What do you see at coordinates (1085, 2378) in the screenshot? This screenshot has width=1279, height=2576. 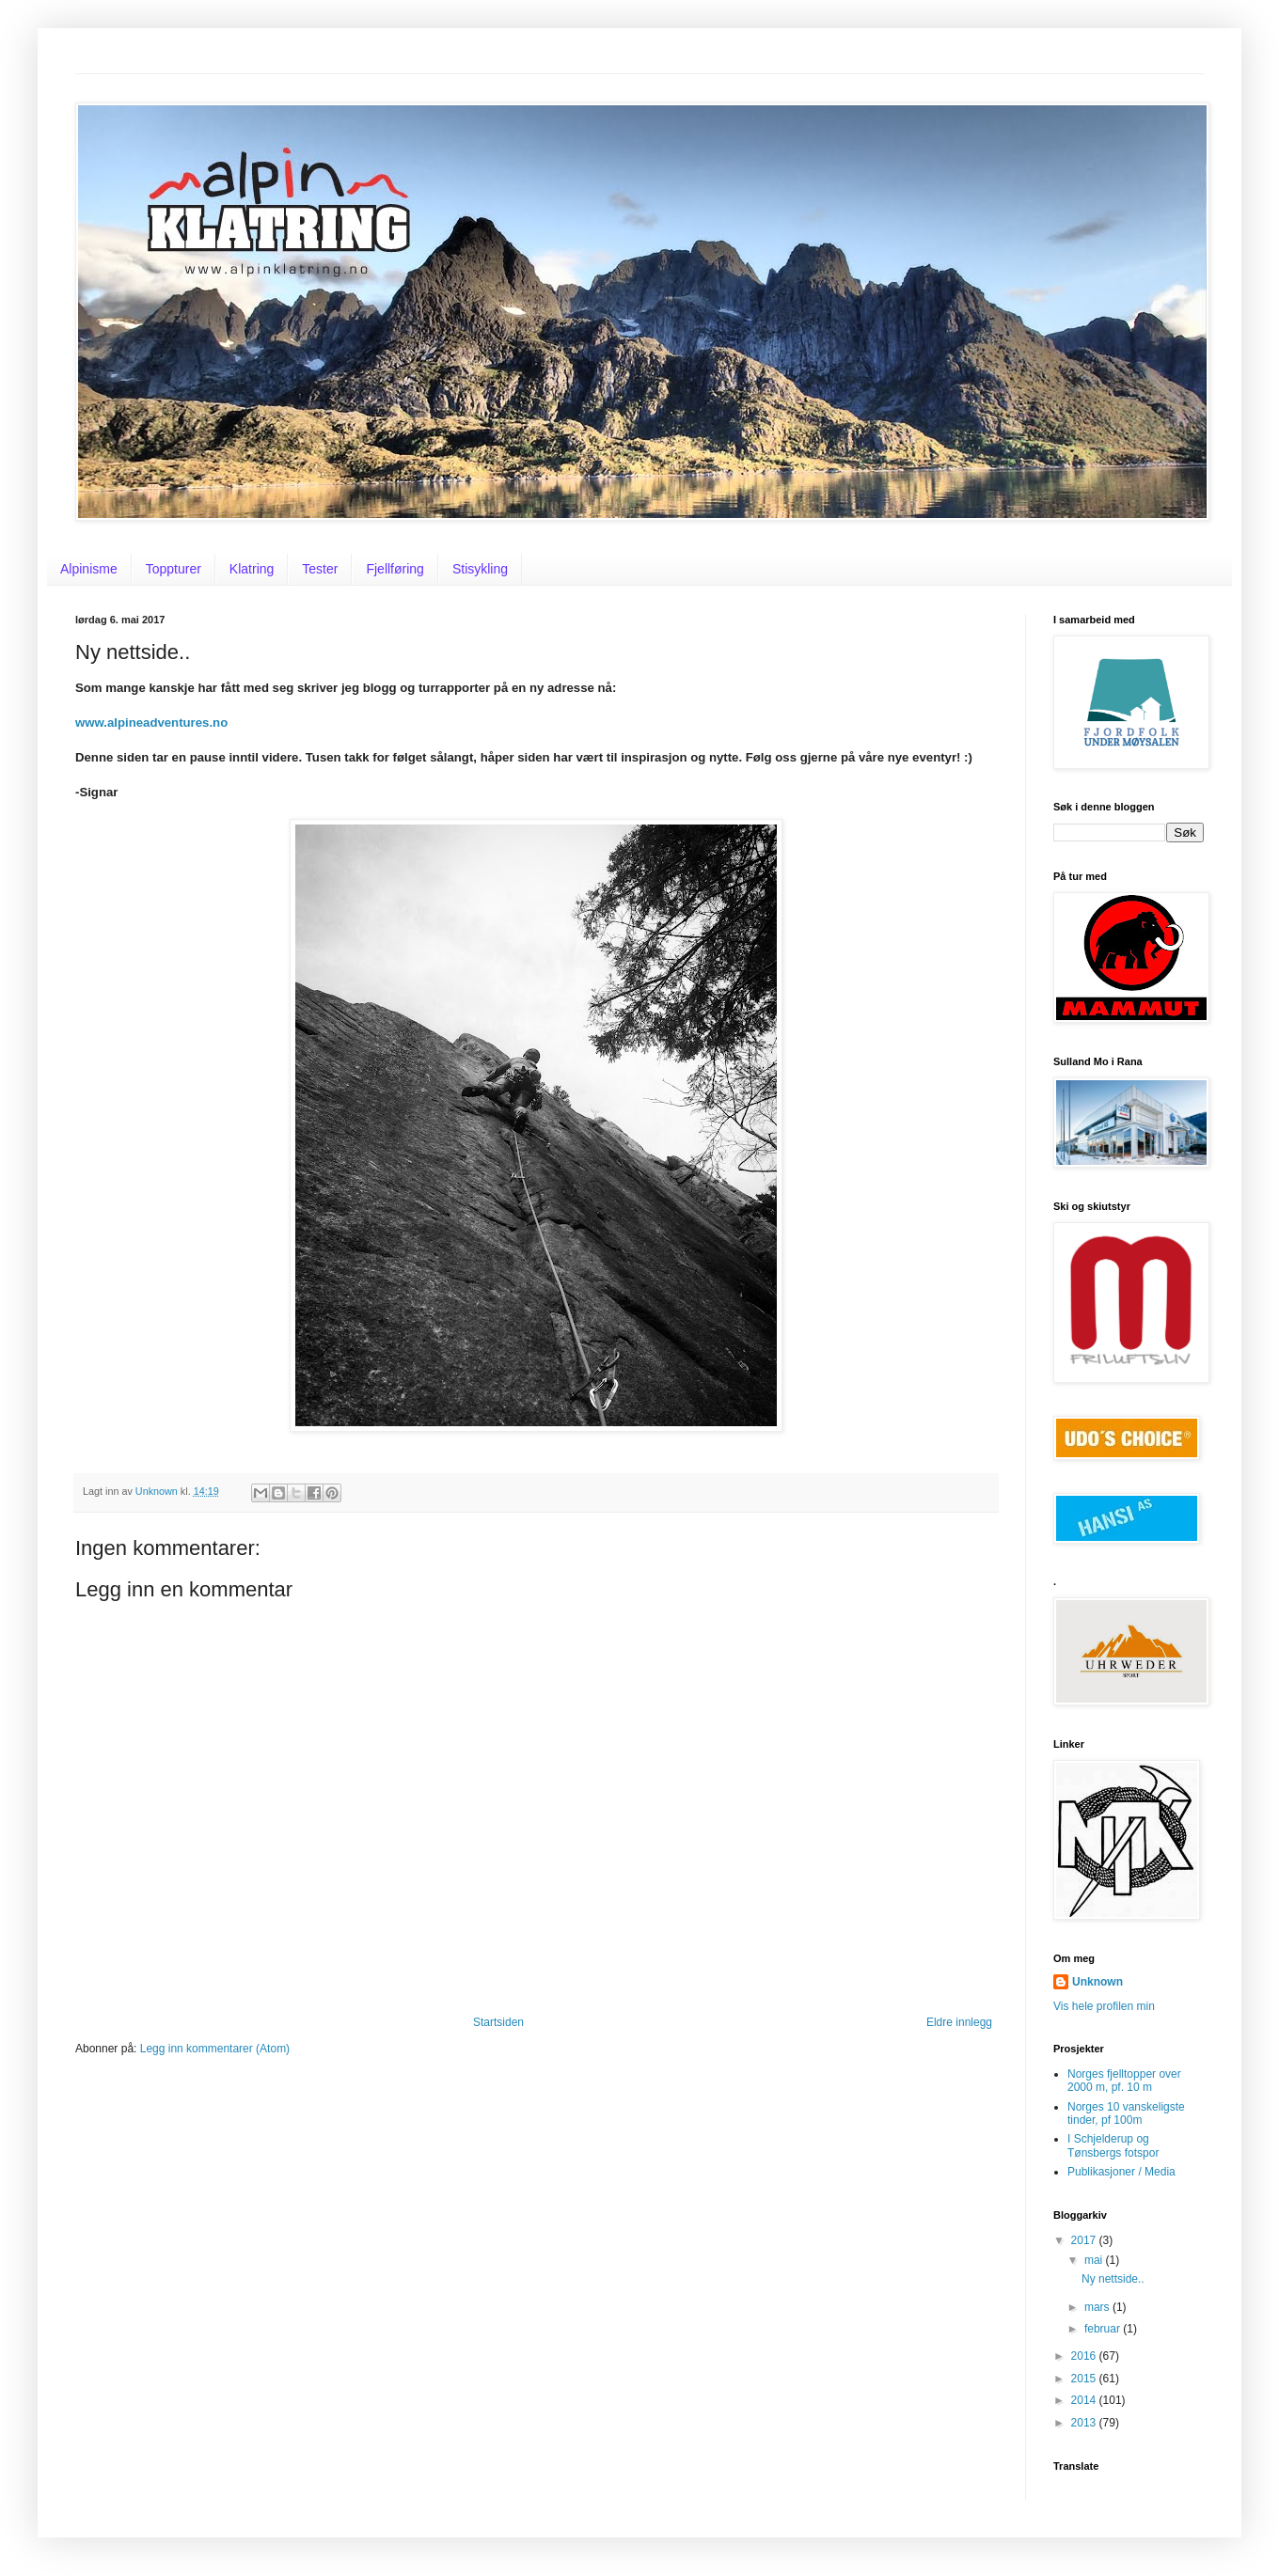 I see `2015` at bounding box center [1085, 2378].